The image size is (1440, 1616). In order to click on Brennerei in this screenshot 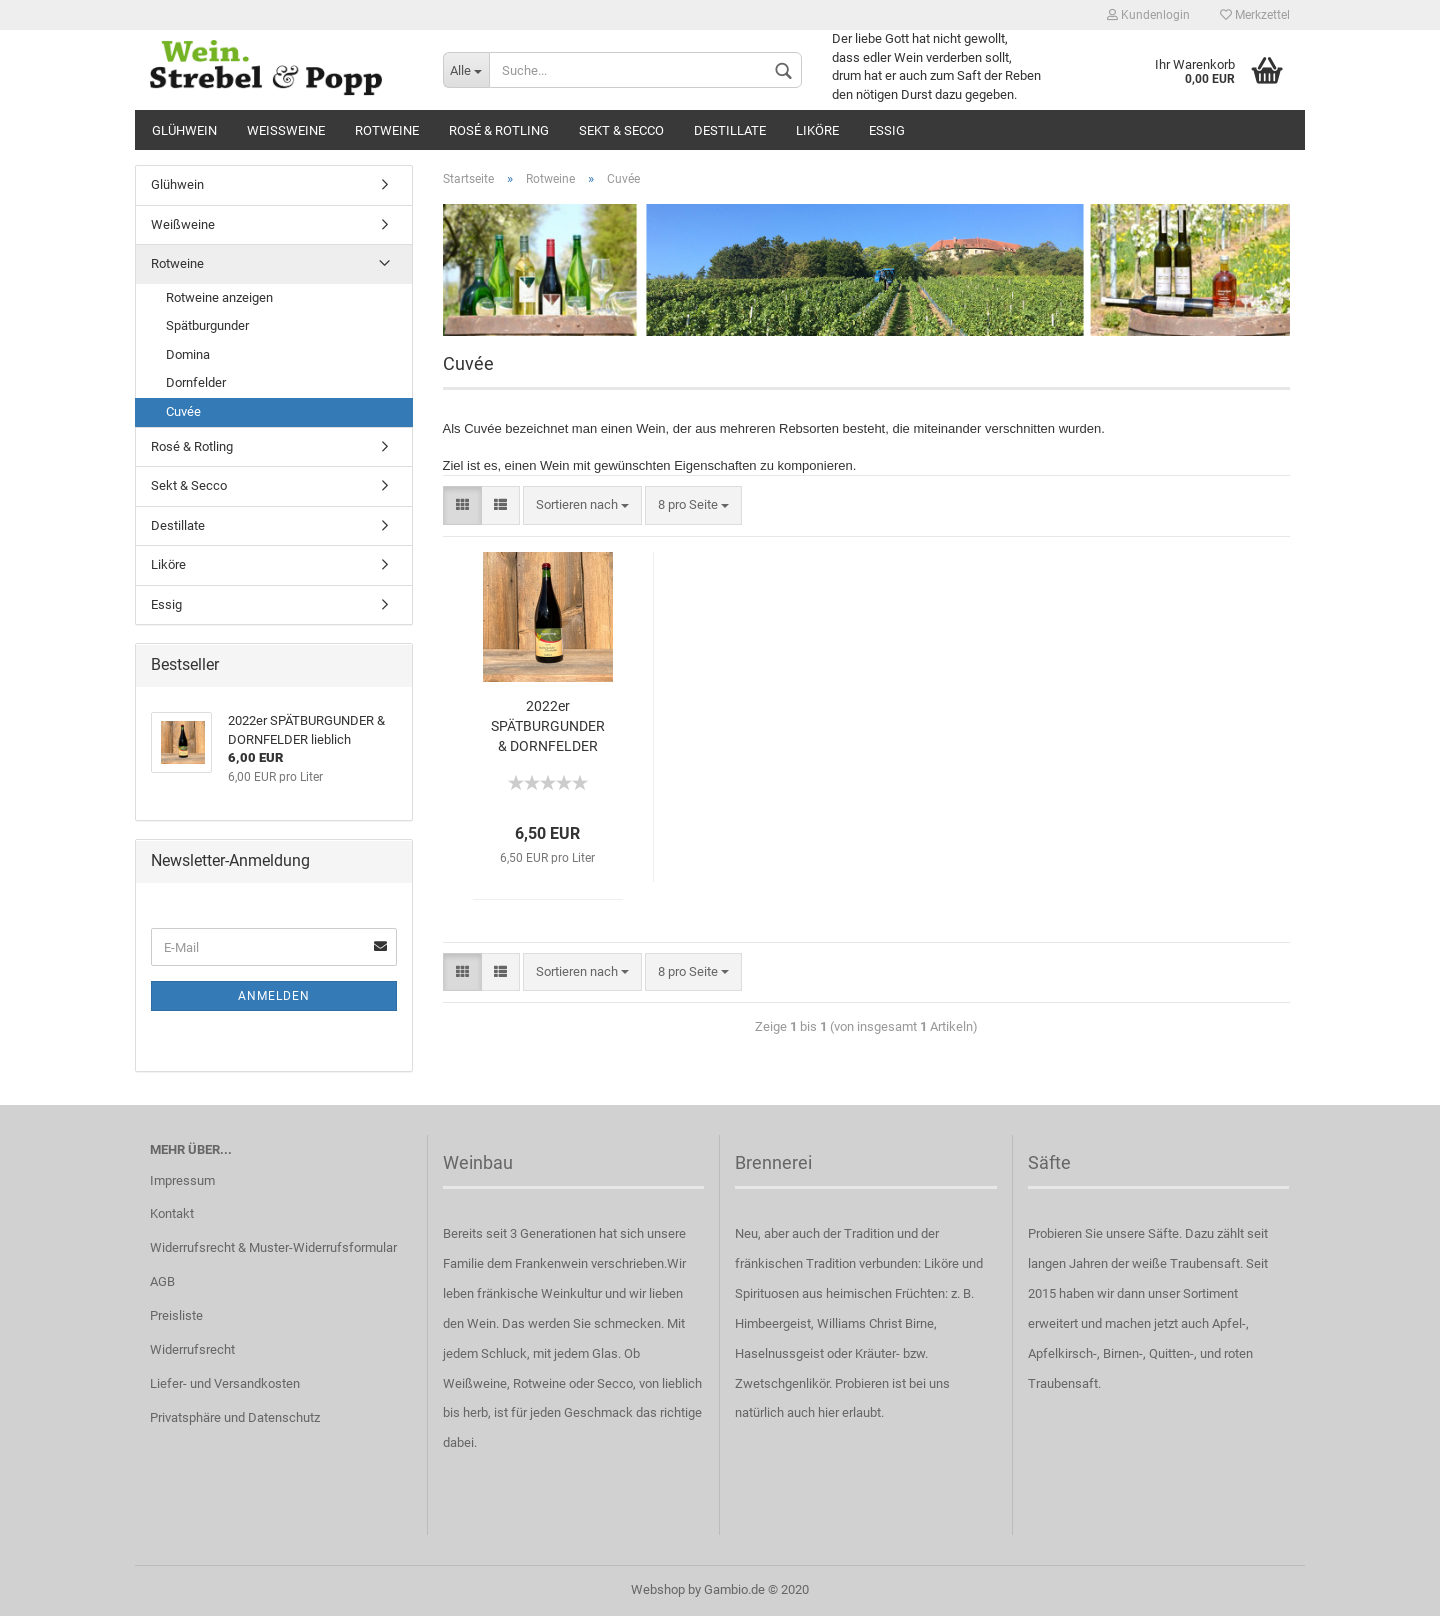, I will do `click(773, 1162)`.